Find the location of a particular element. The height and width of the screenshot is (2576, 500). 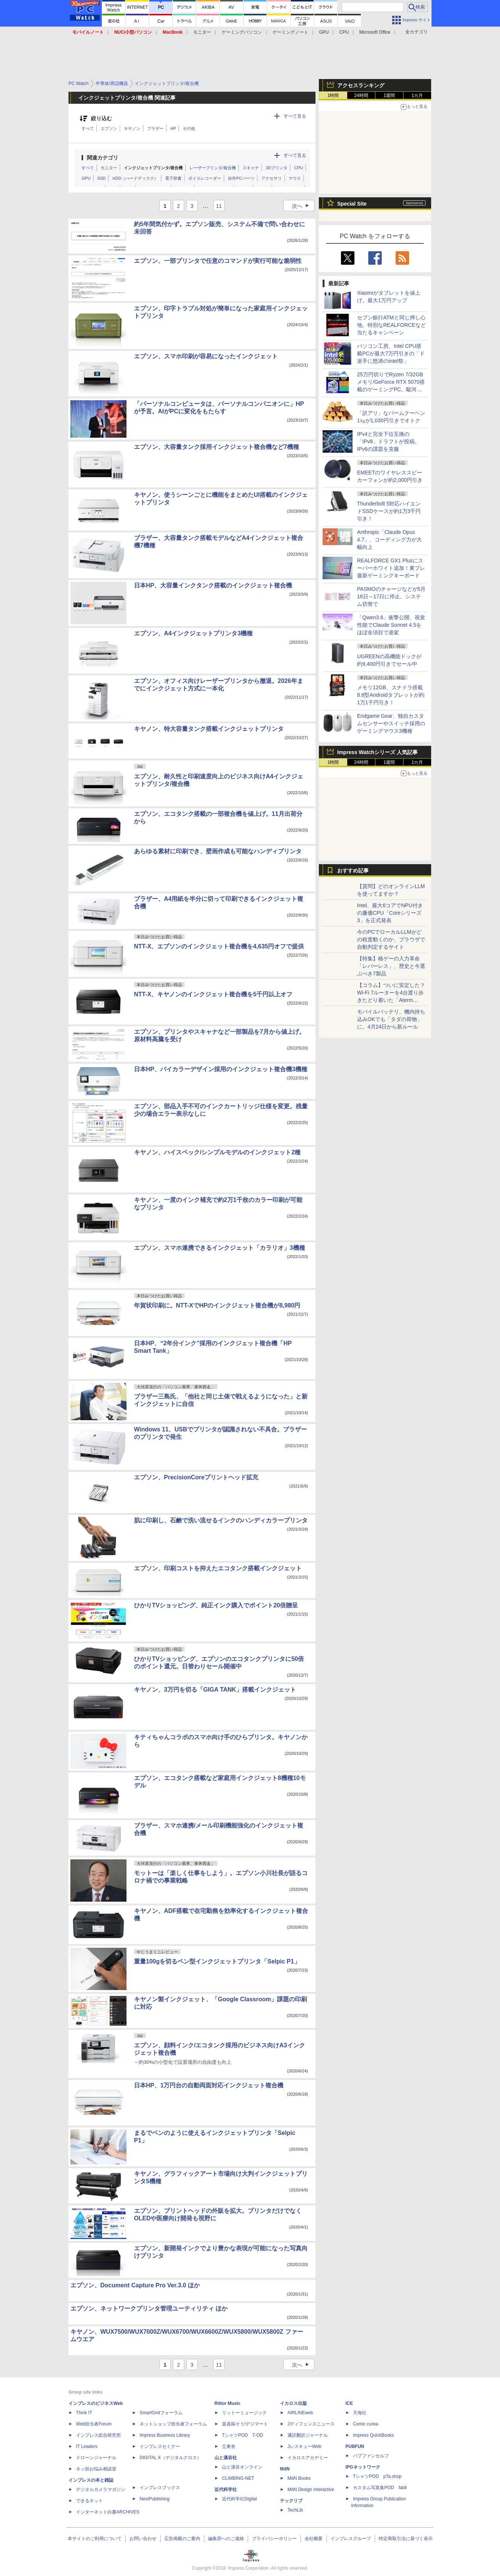

カスタム写真集POD fabli is located at coordinates (380, 2487).